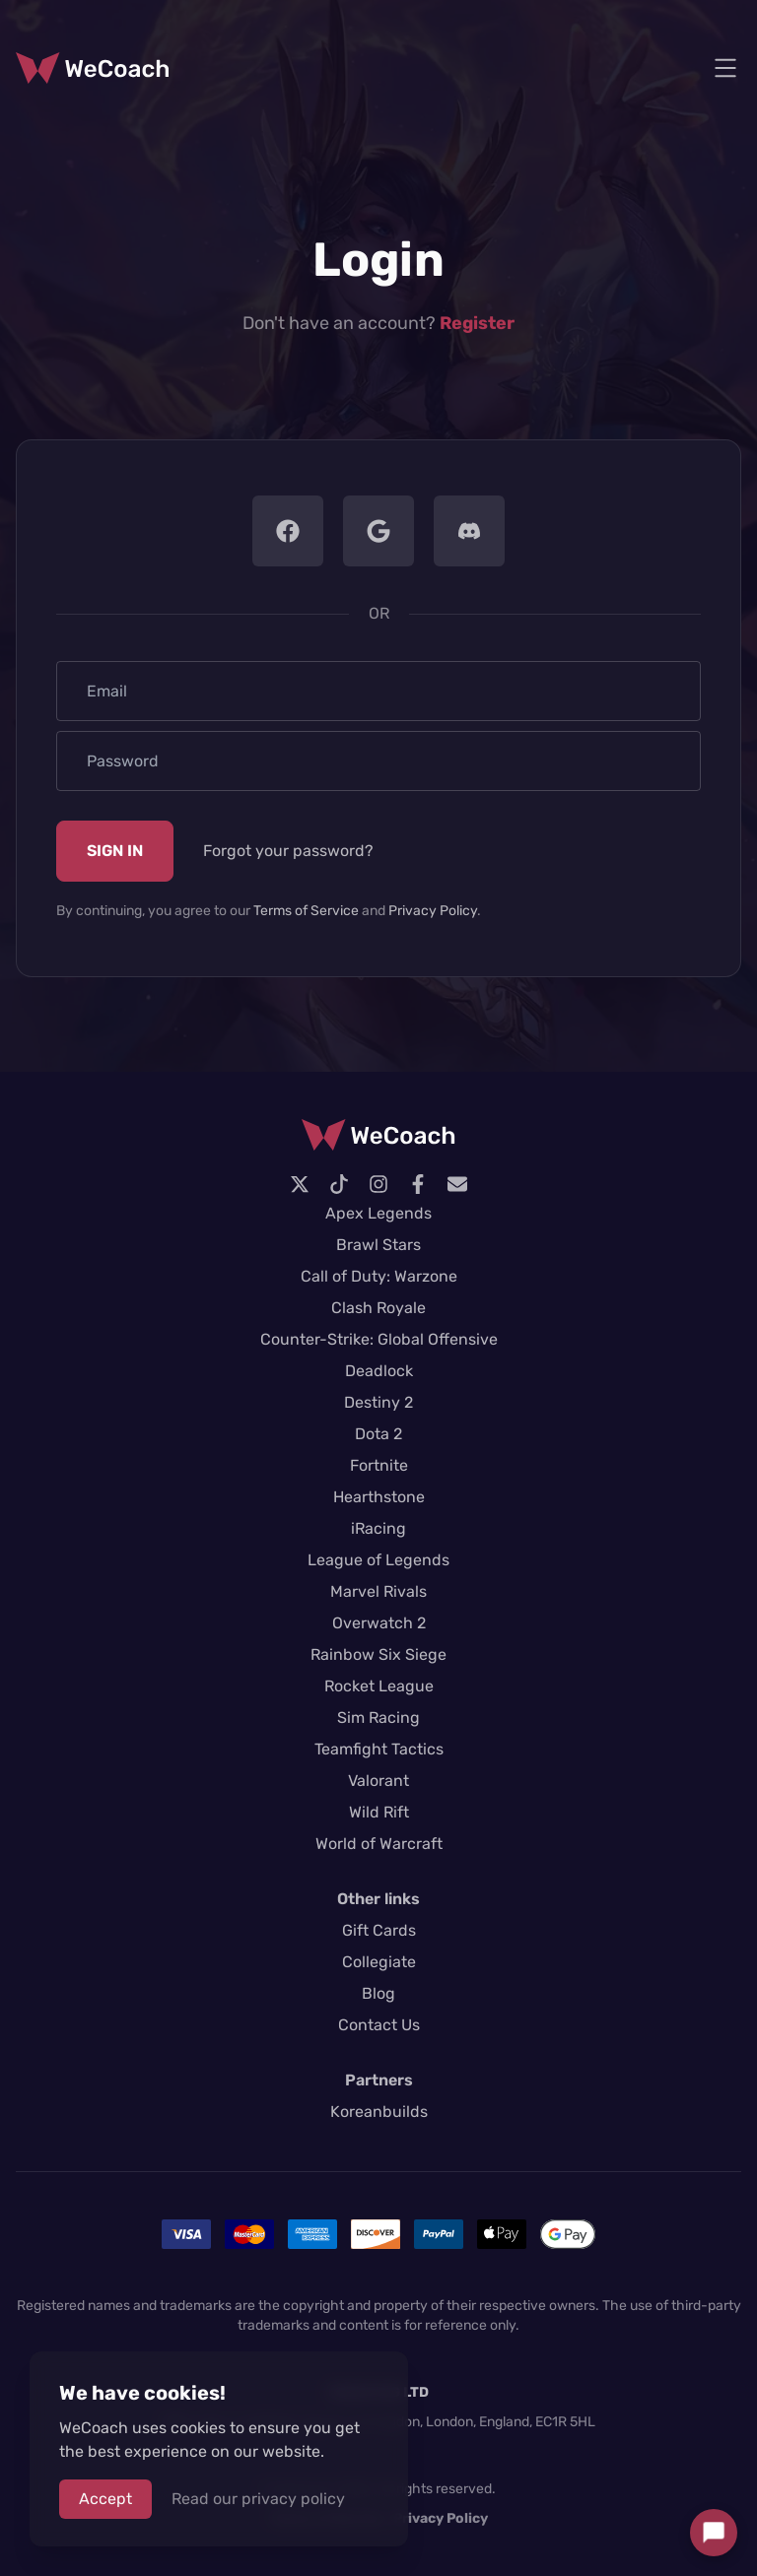 The image size is (757, 2576). Describe the element at coordinates (379, 1339) in the screenshot. I see `Counter-Strike: Global Offensive` at that location.